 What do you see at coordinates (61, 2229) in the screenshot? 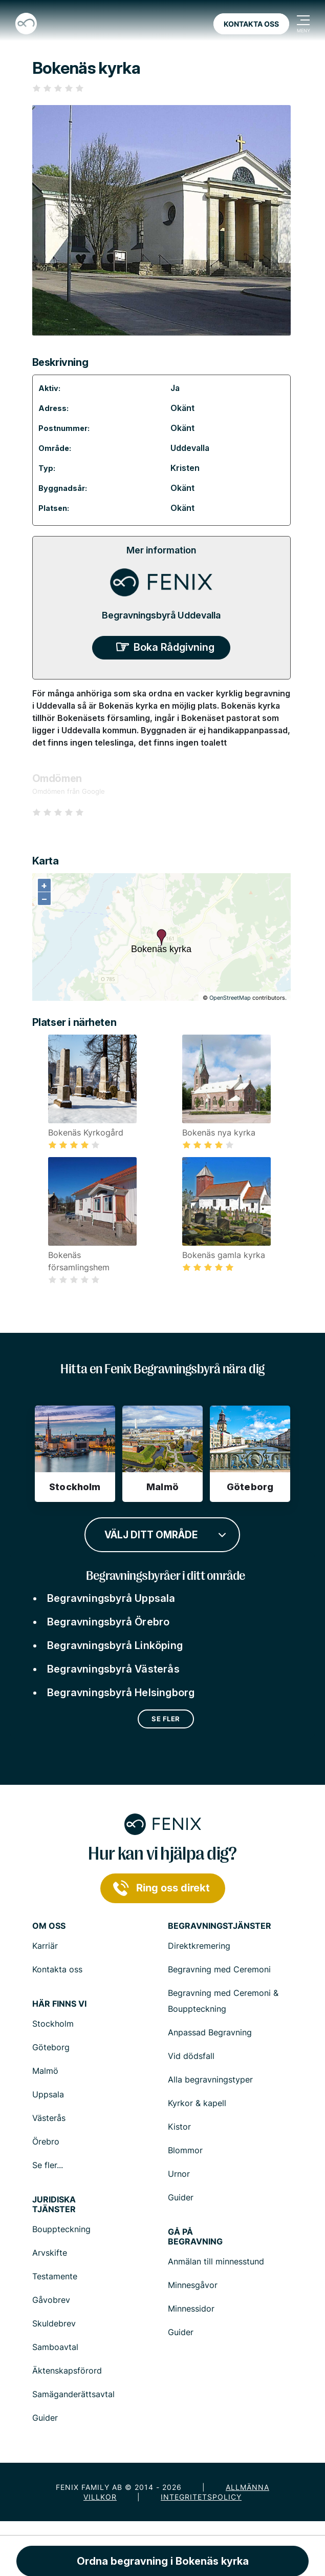
I see `Bouppteckning` at bounding box center [61, 2229].